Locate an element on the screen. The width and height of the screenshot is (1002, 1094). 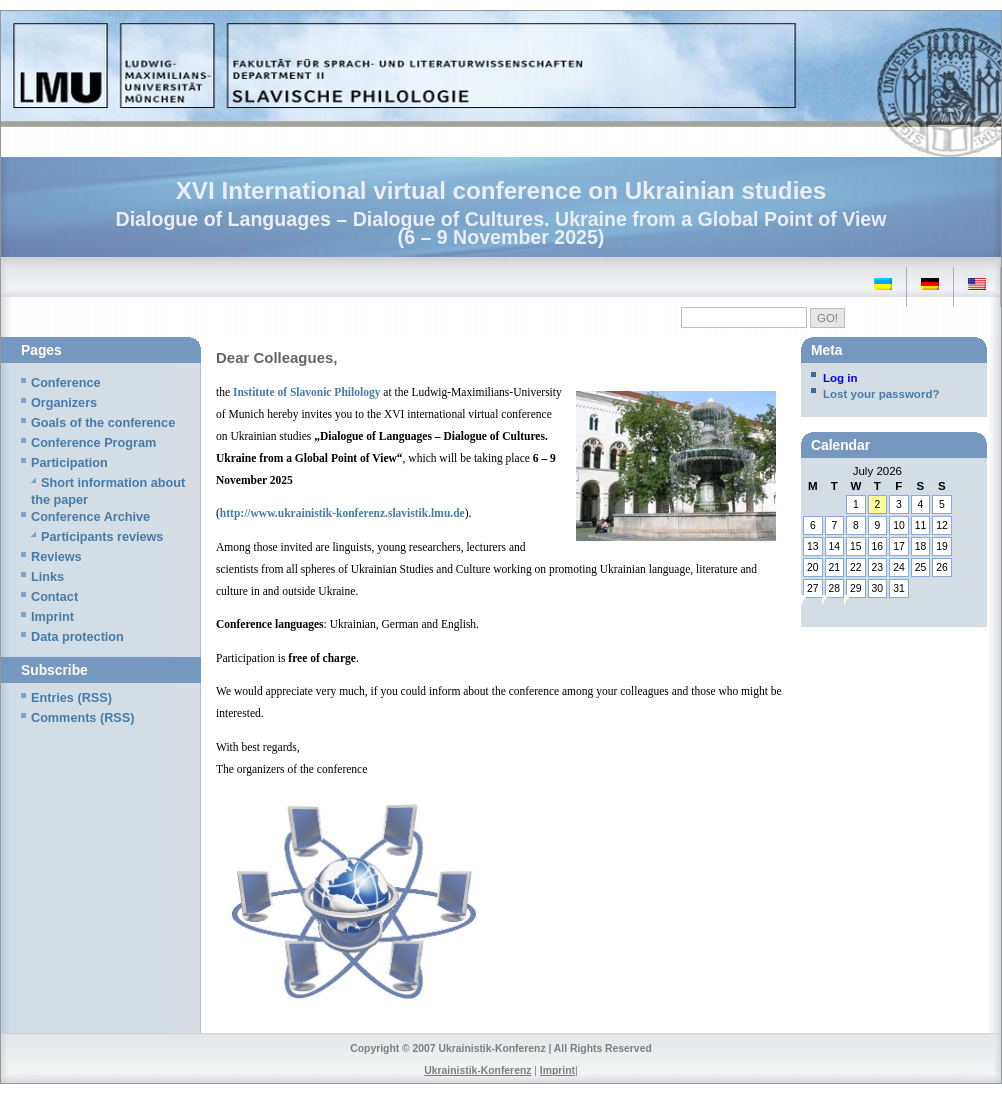
Entries (RSS) is located at coordinates (71, 698).